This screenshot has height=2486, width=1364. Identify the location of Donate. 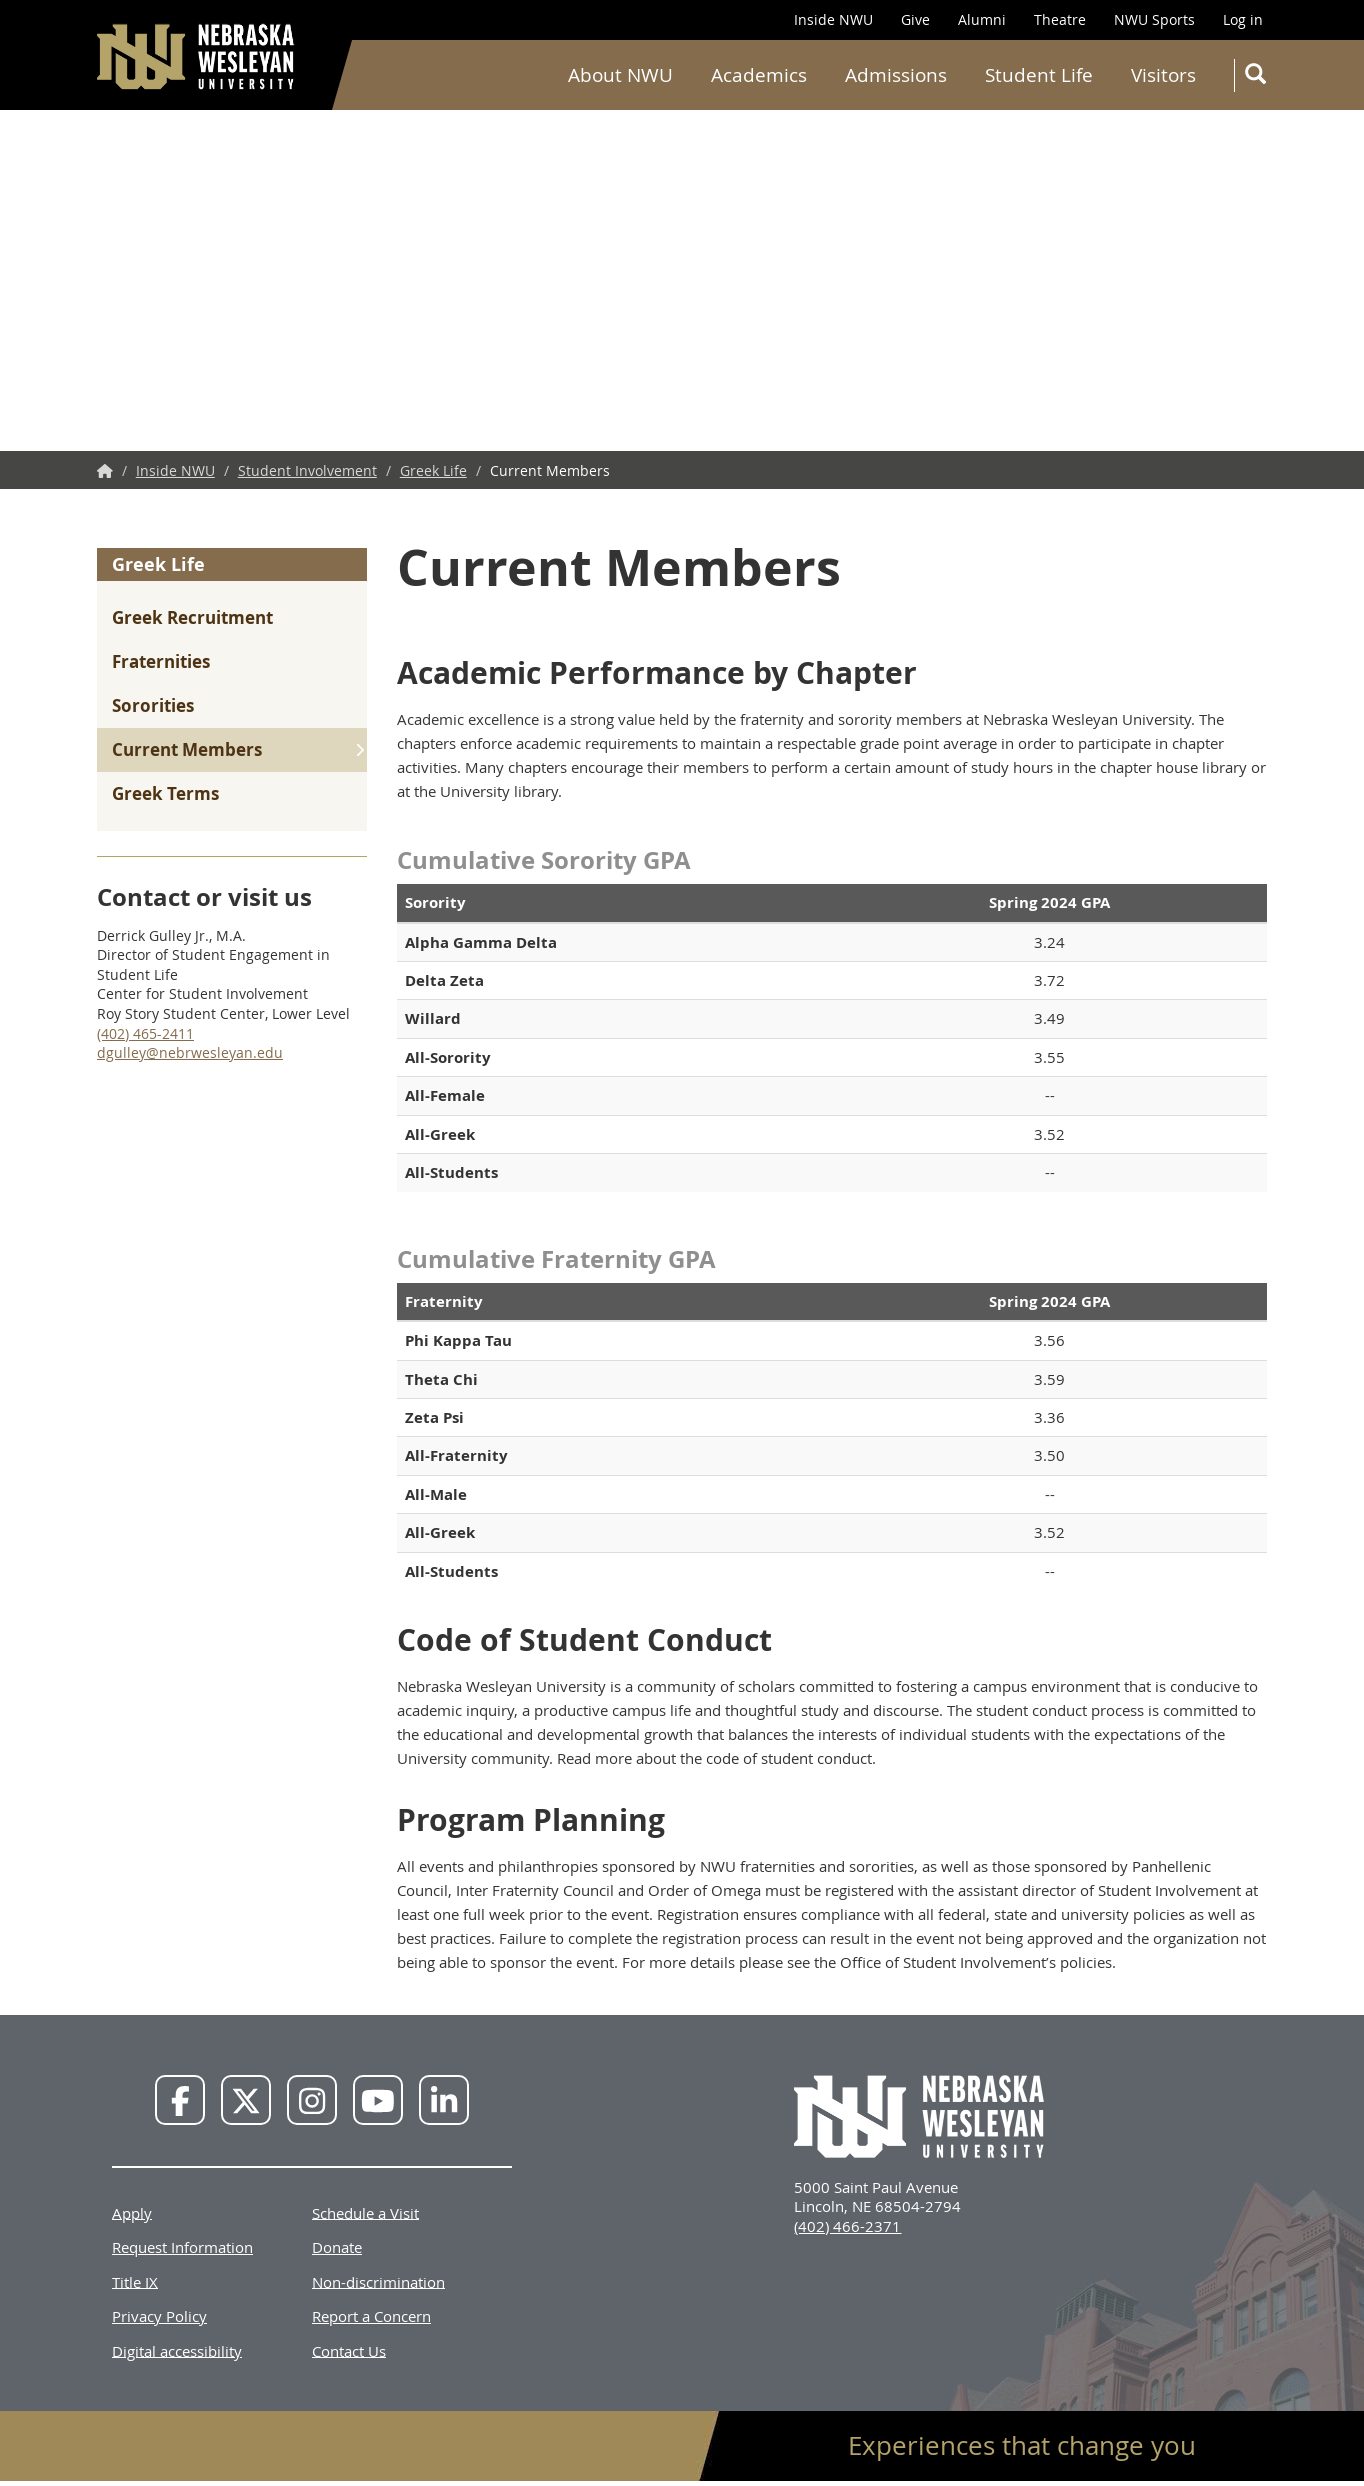
(337, 2247).